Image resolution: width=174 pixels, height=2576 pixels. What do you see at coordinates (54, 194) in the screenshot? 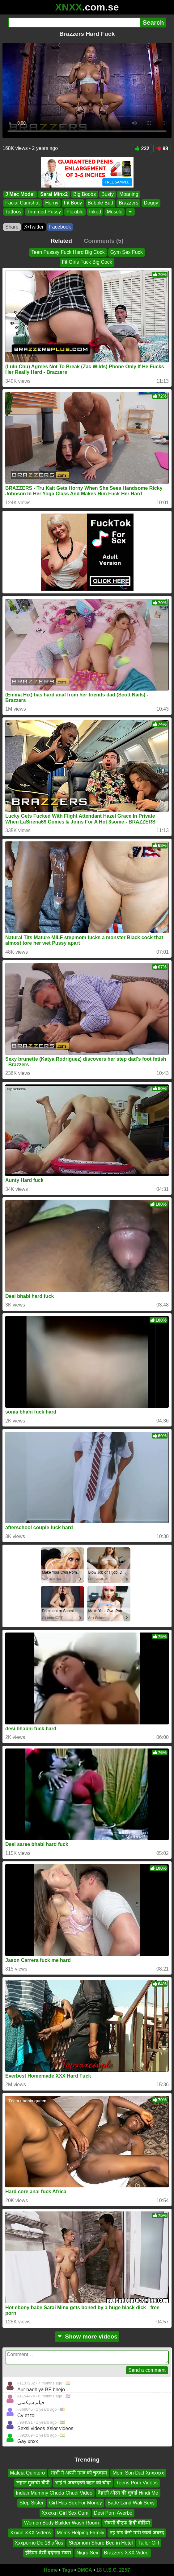
I see `Sarai Minx2` at bounding box center [54, 194].